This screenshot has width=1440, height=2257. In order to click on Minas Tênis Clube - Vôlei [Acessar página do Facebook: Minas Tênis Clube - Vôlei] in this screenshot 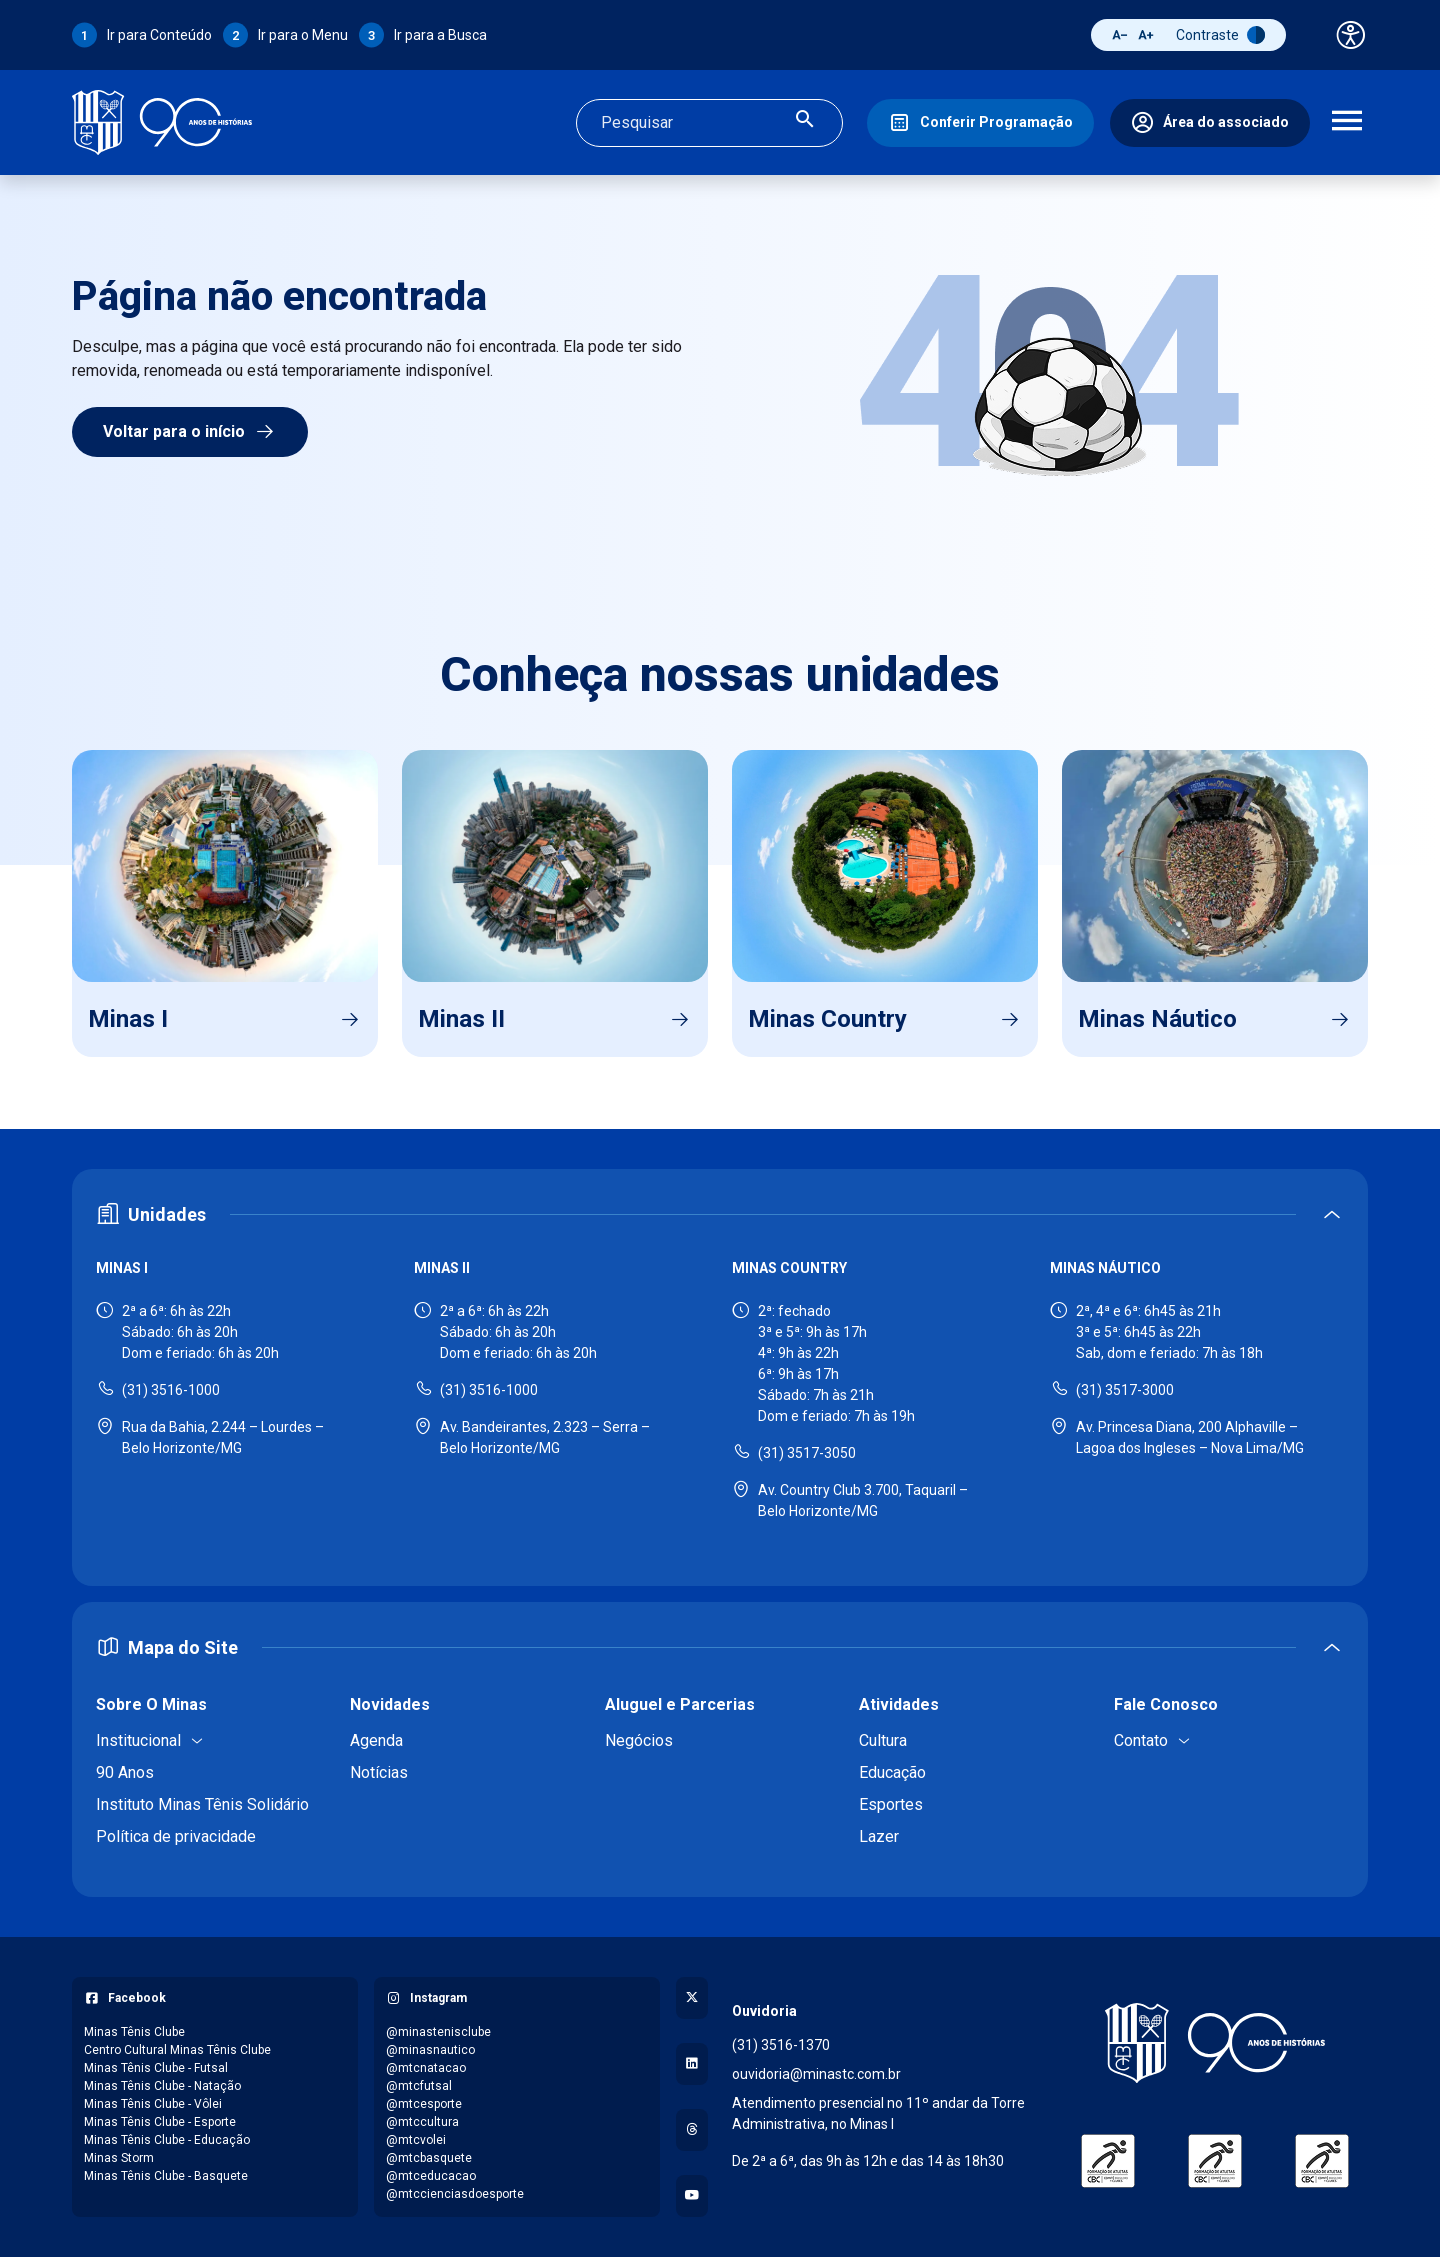, I will do `click(153, 2104)`.